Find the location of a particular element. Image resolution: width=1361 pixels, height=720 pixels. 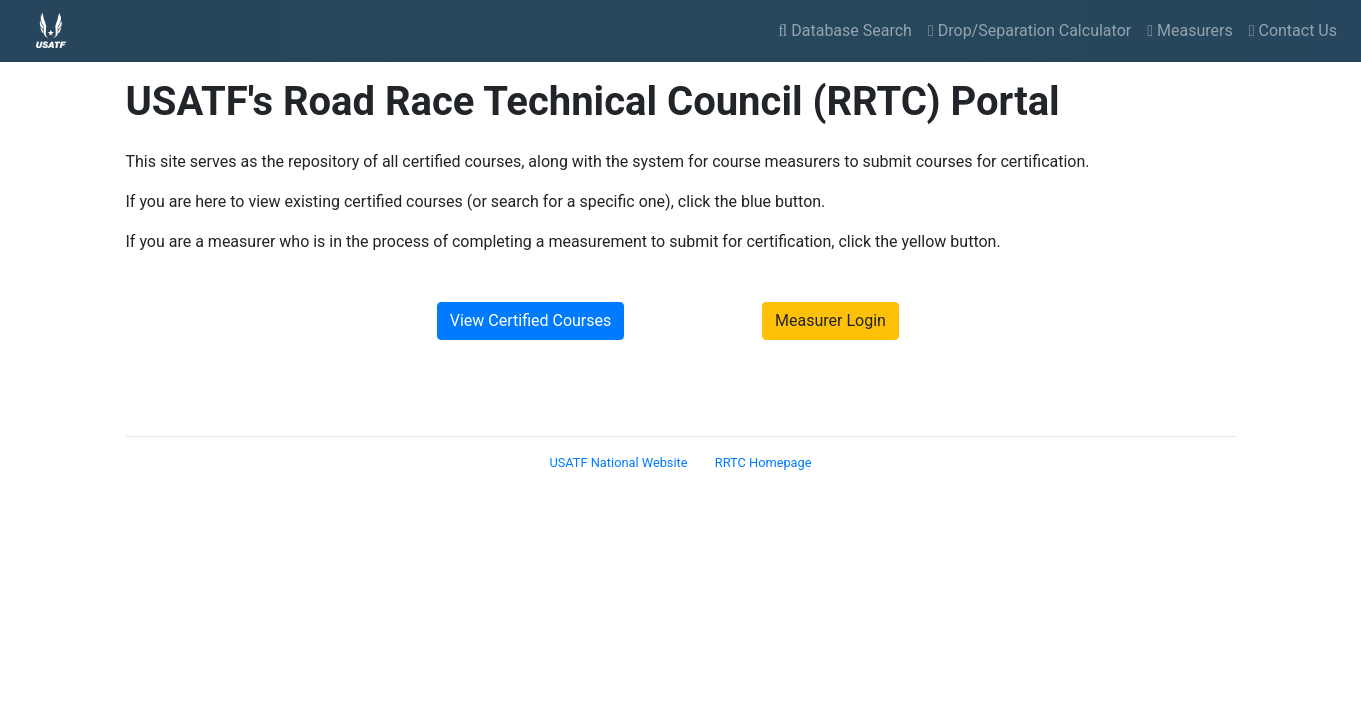

USATF National Website is located at coordinates (618, 462).